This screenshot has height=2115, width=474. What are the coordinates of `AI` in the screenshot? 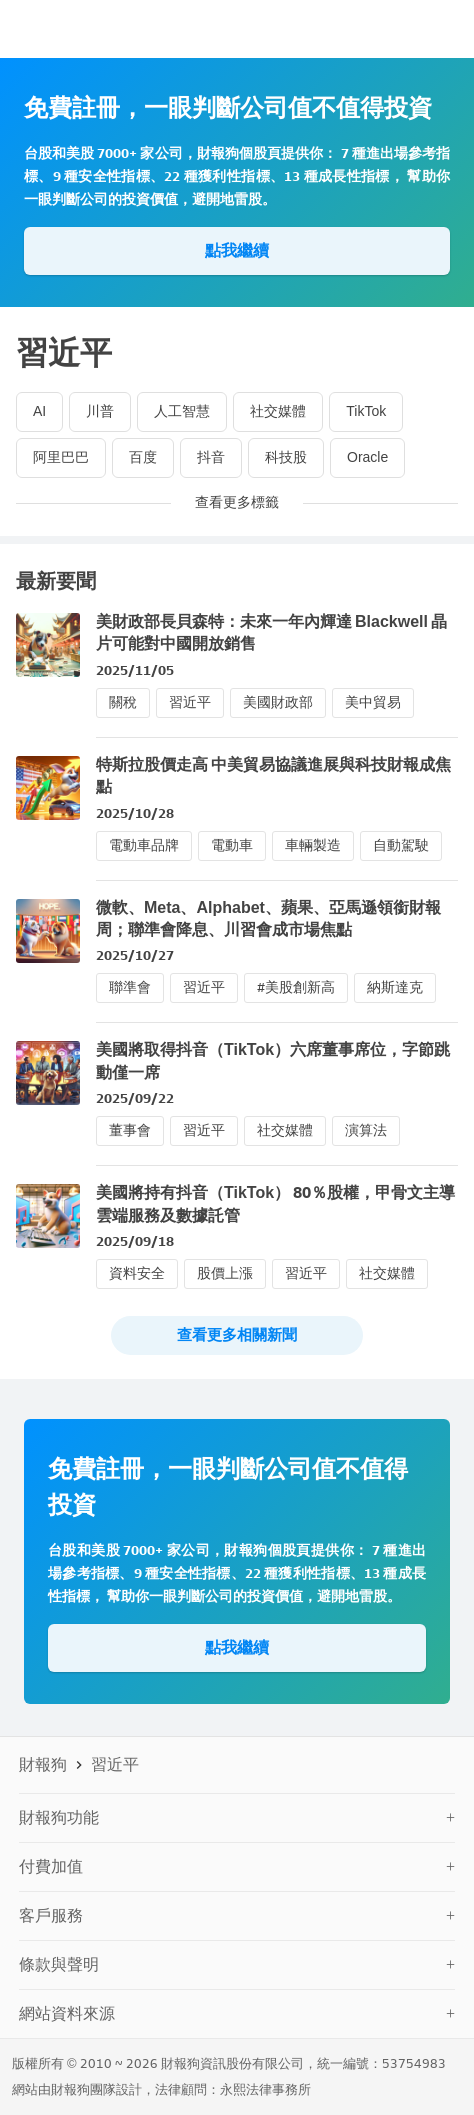 It's located at (39, 411).